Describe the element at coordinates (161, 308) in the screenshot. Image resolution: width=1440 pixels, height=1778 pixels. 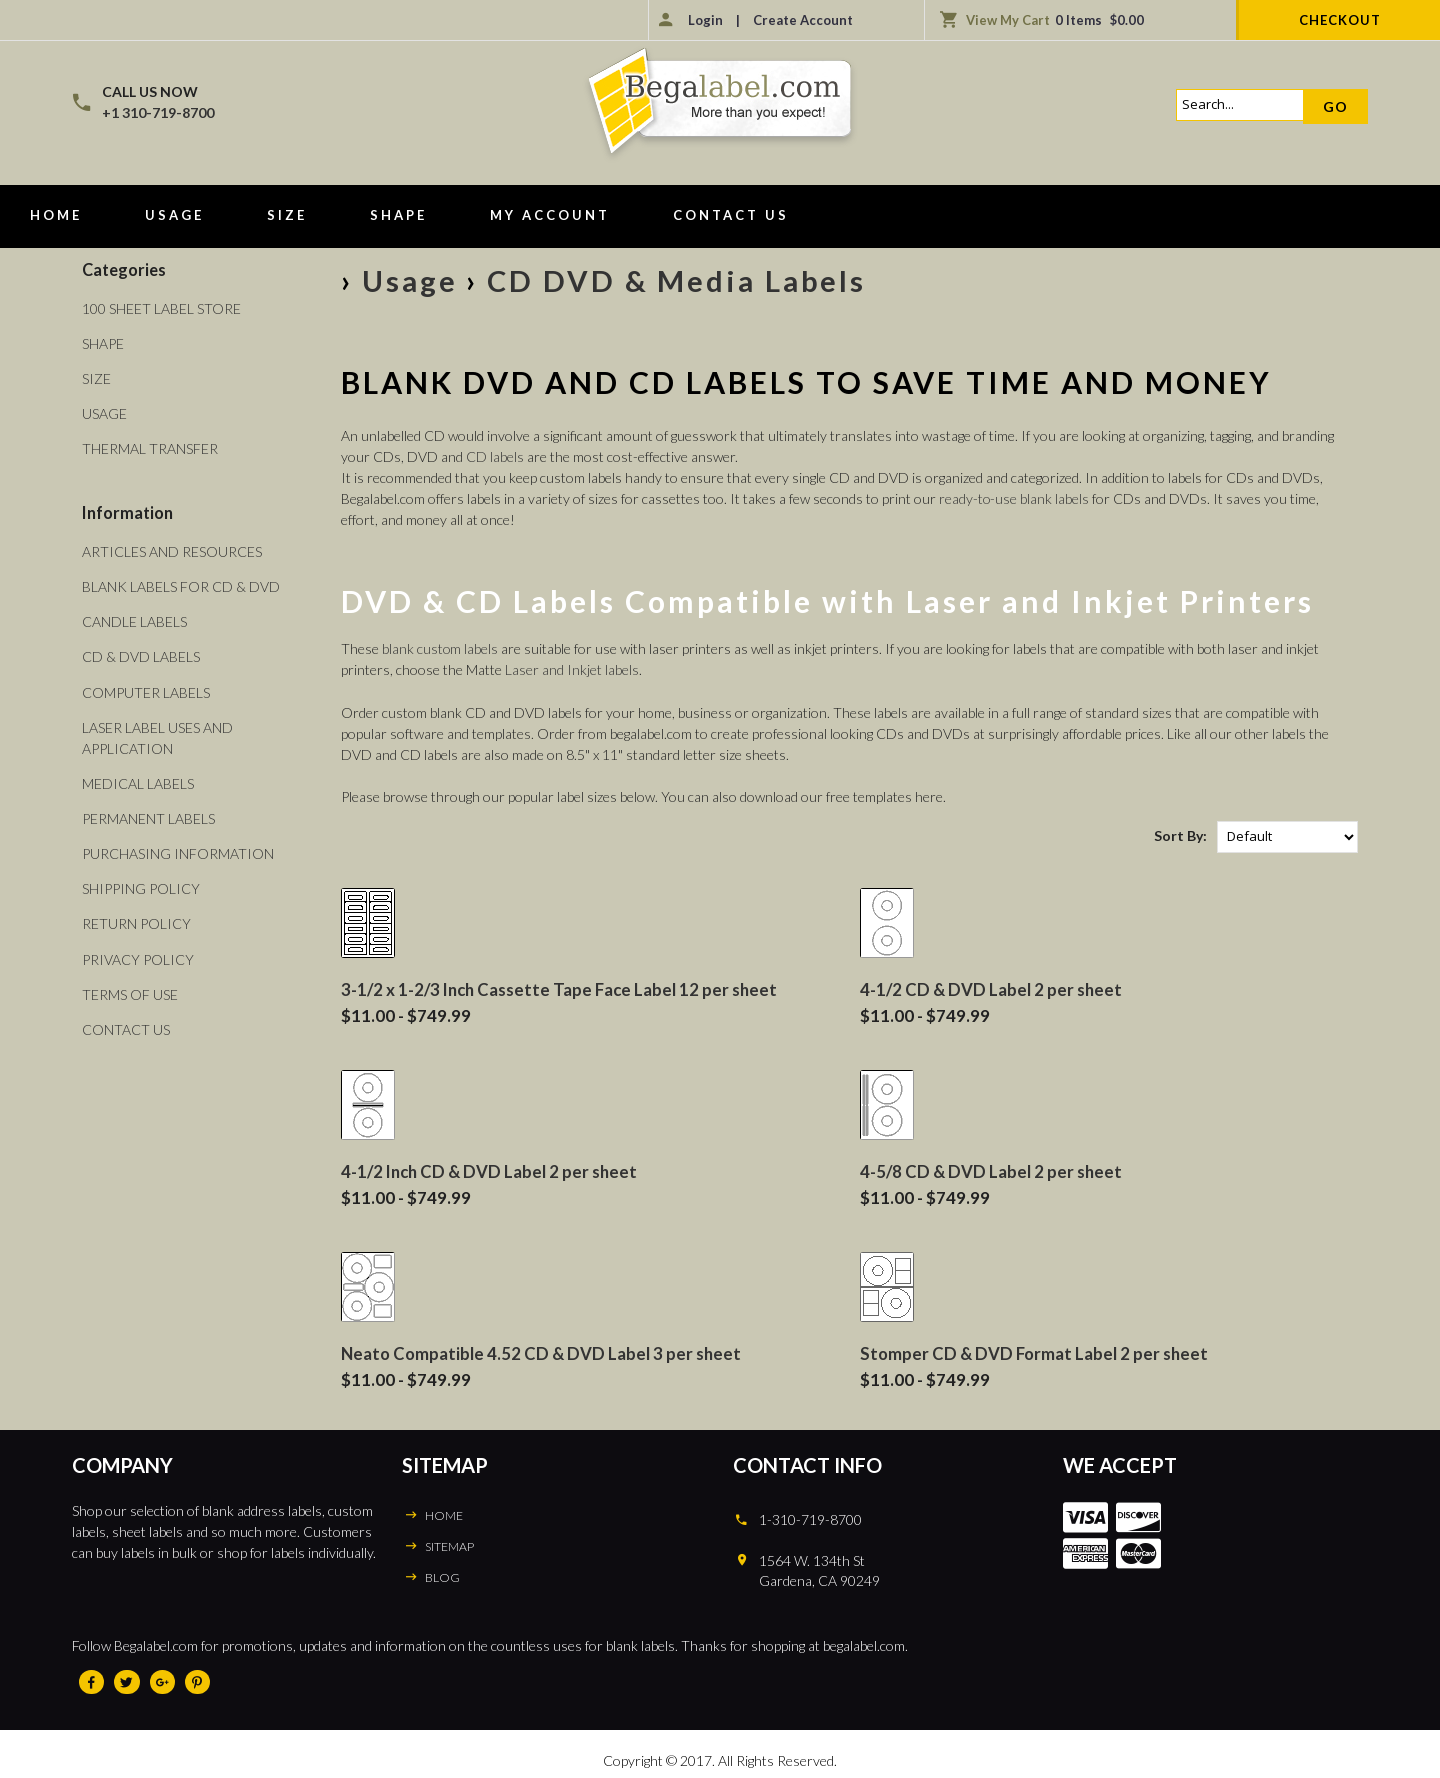
I see `100 Sheet Label Store` at that location.